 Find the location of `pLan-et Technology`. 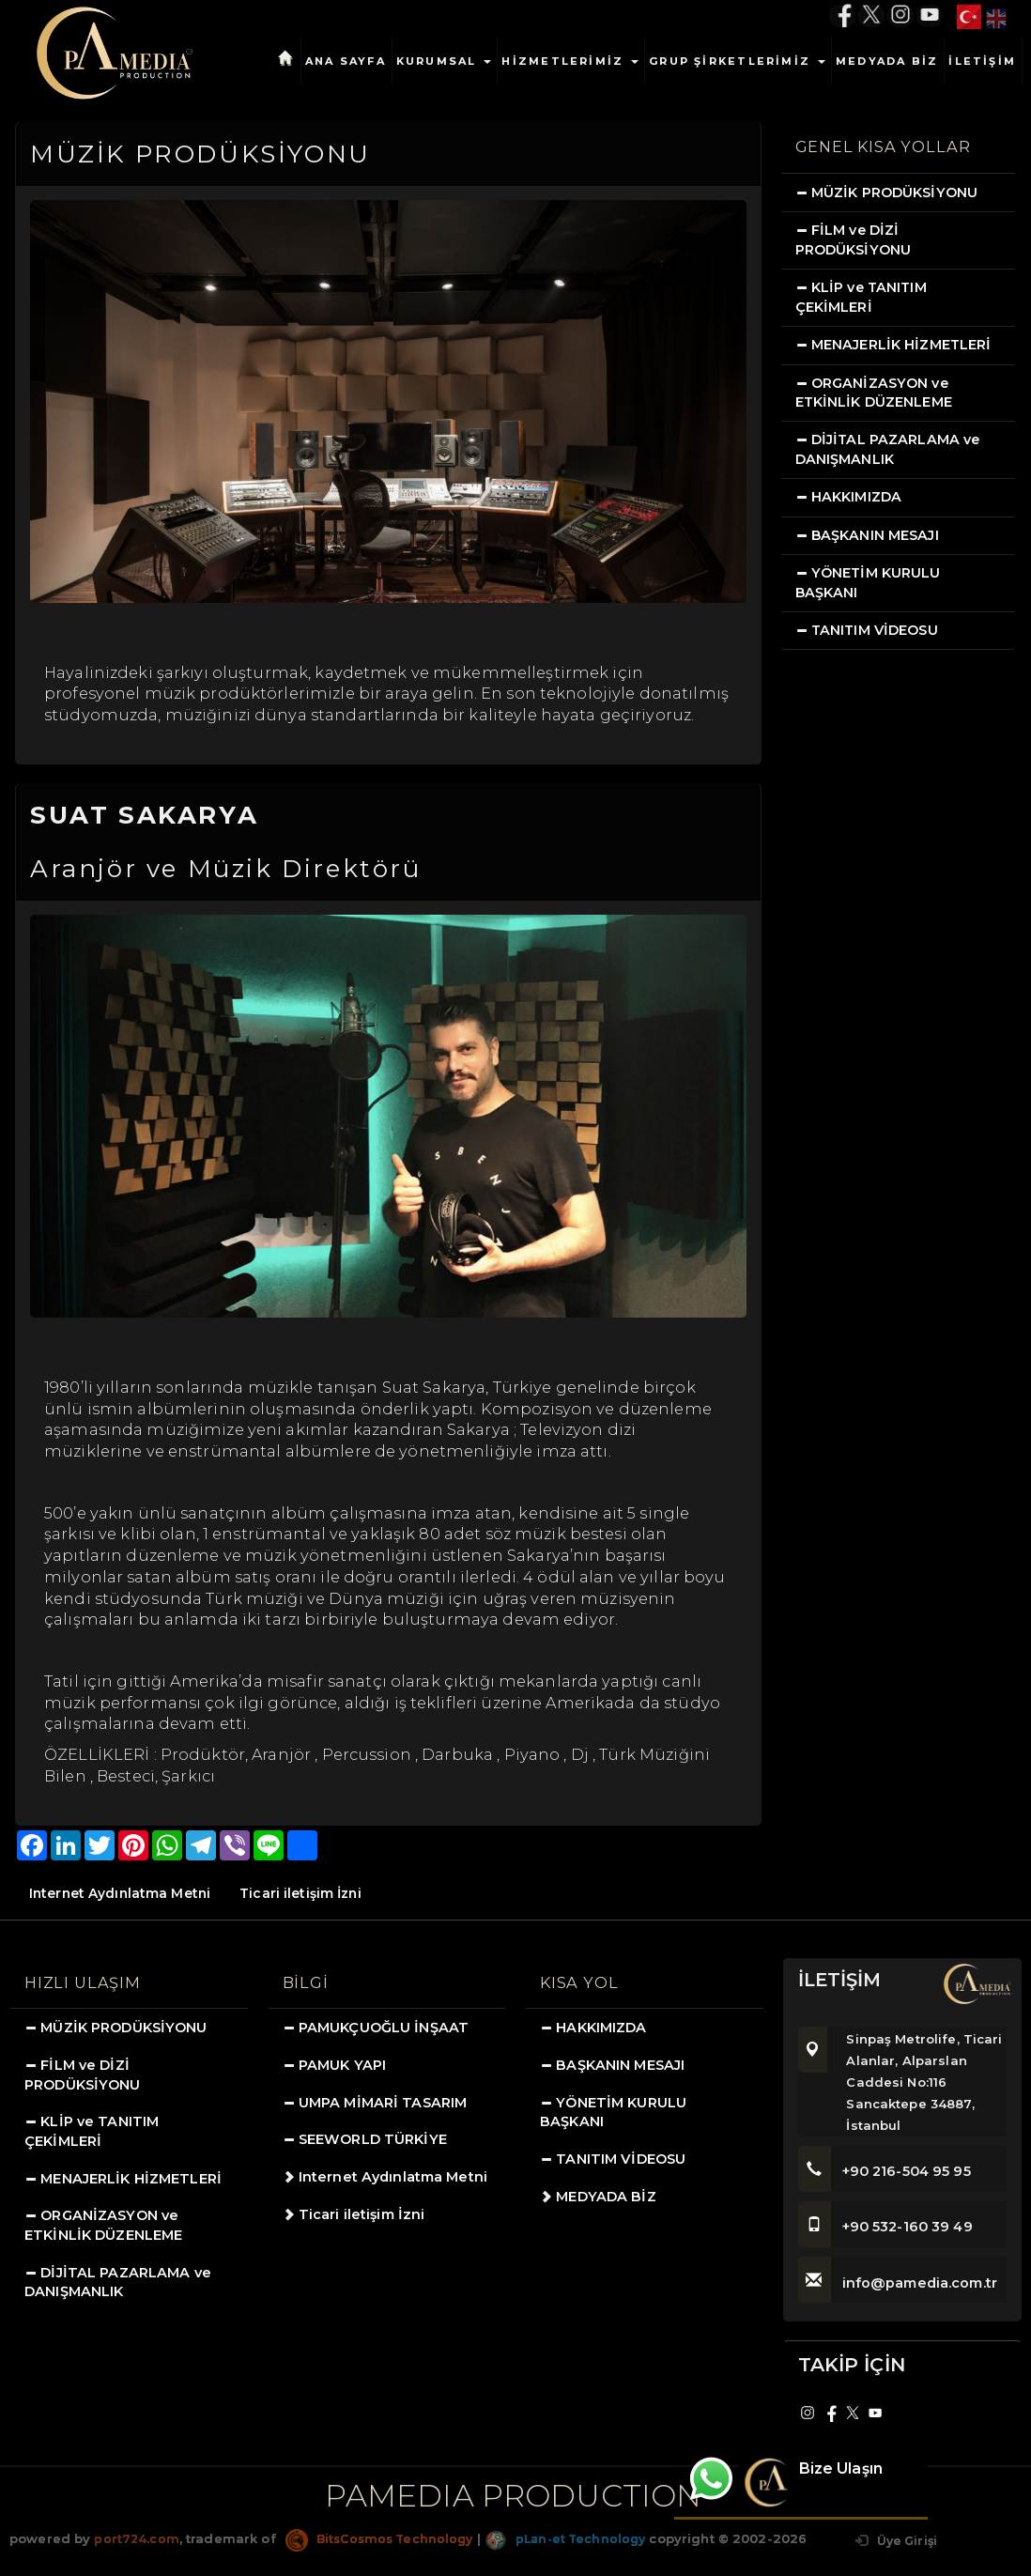

pLan-et Technology is located at coordinates (579, 2538).